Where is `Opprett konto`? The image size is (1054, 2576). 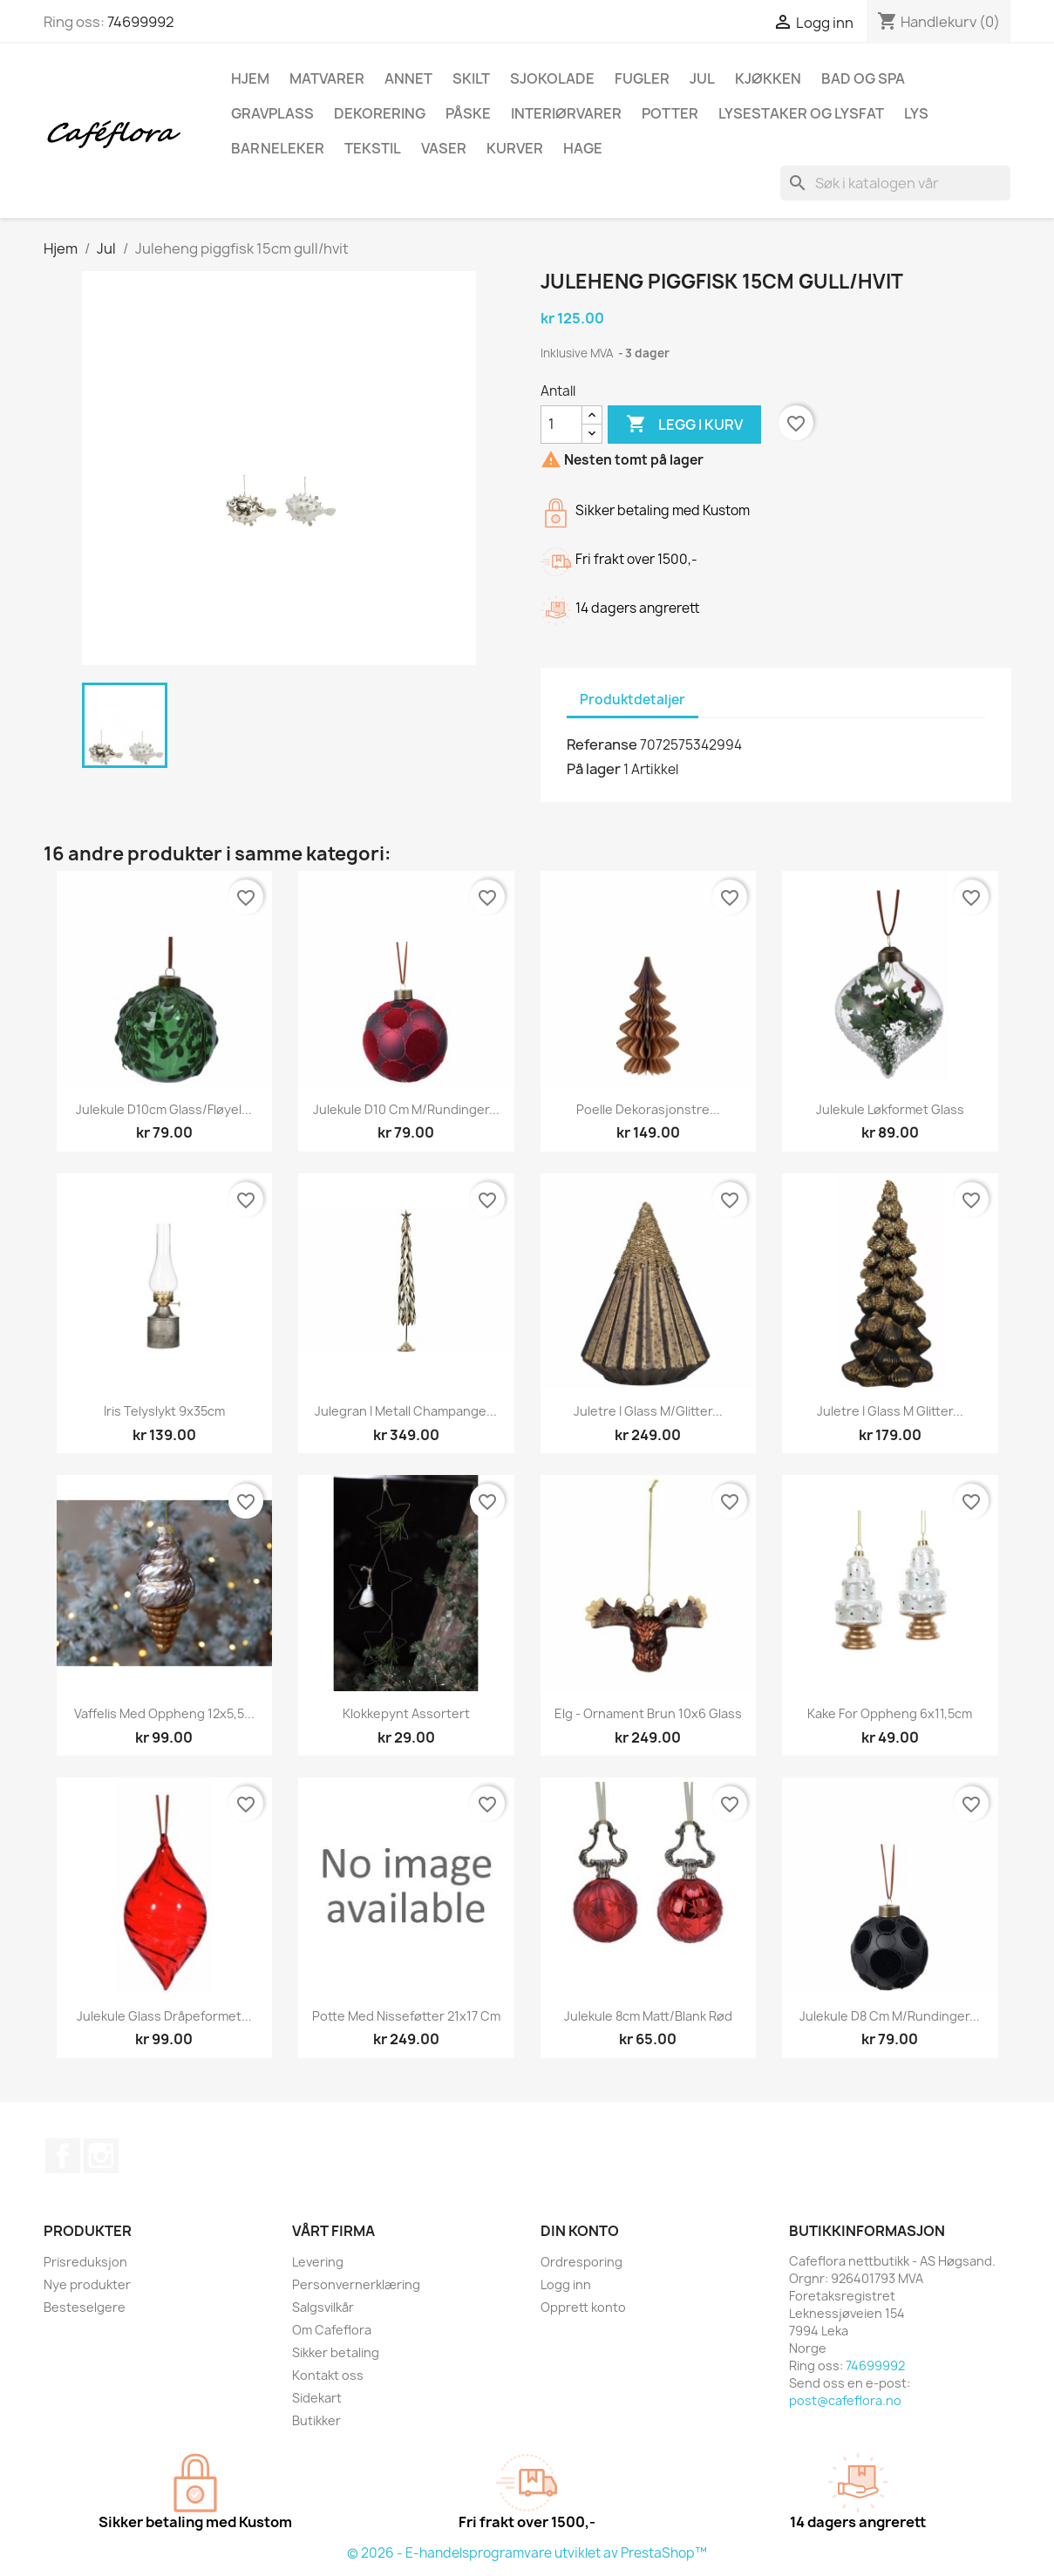
Opprett konto is located at coordinates (583, 2307).